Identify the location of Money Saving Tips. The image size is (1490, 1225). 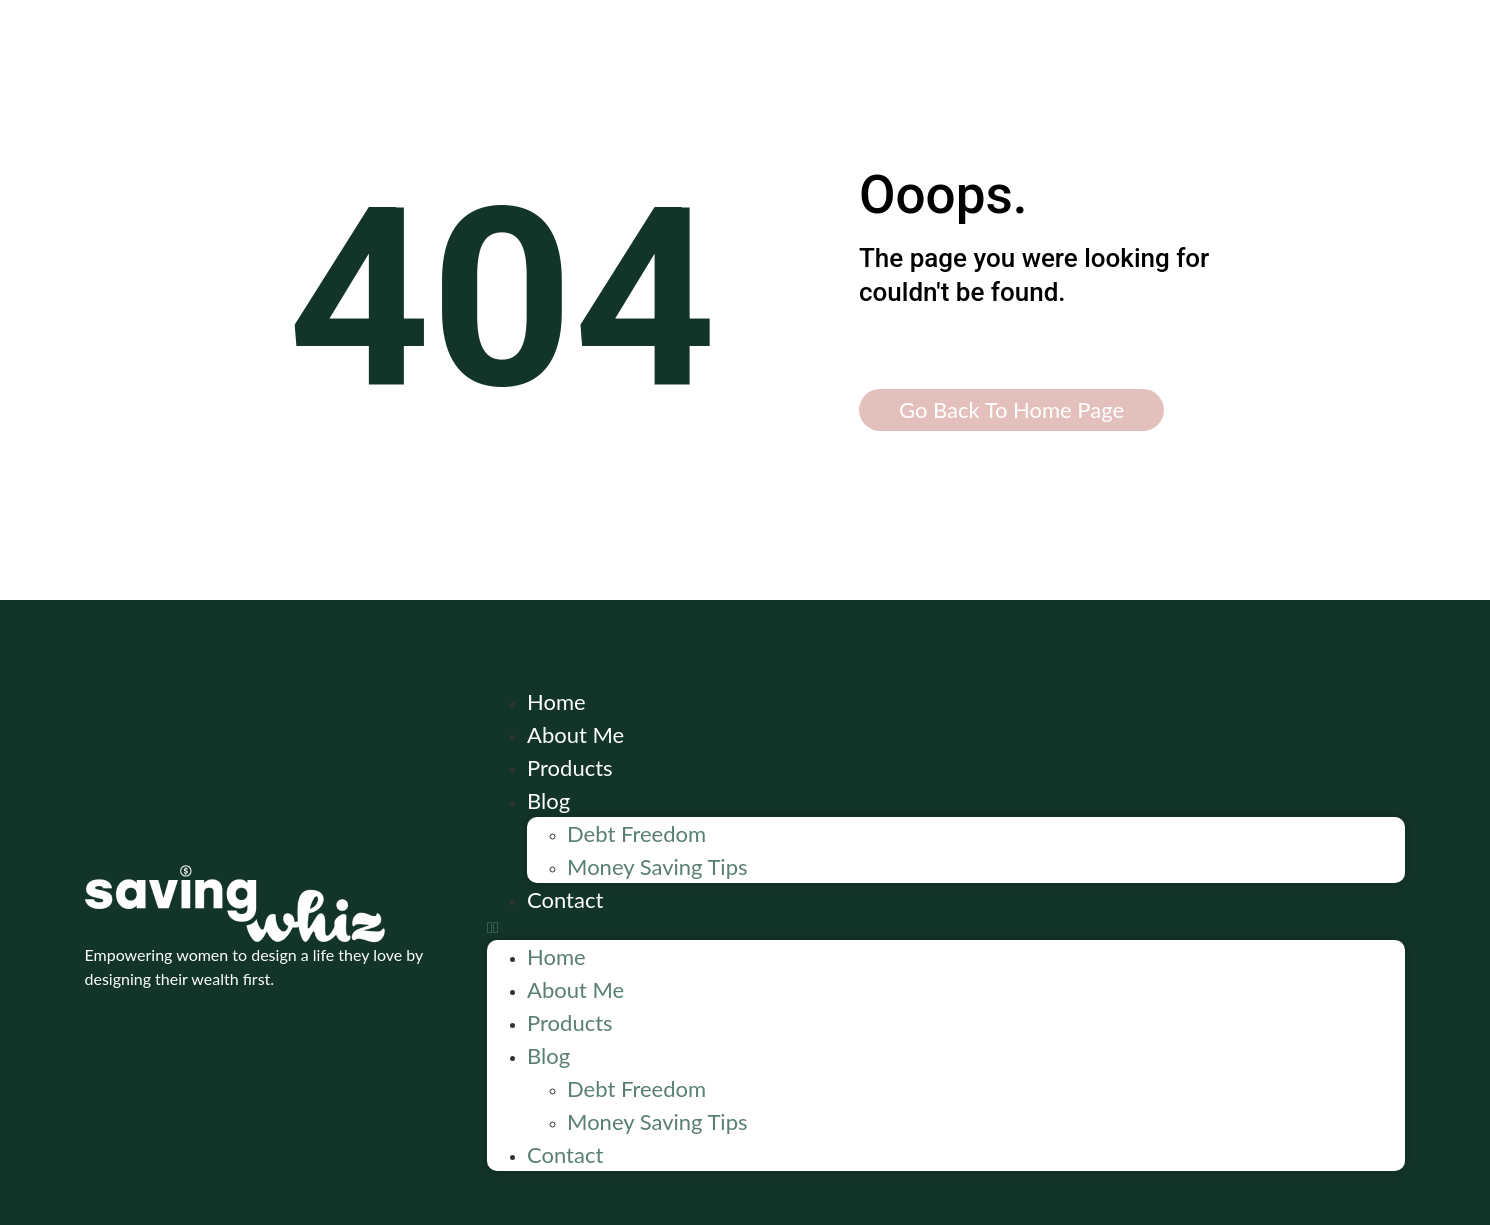
(657, 866).